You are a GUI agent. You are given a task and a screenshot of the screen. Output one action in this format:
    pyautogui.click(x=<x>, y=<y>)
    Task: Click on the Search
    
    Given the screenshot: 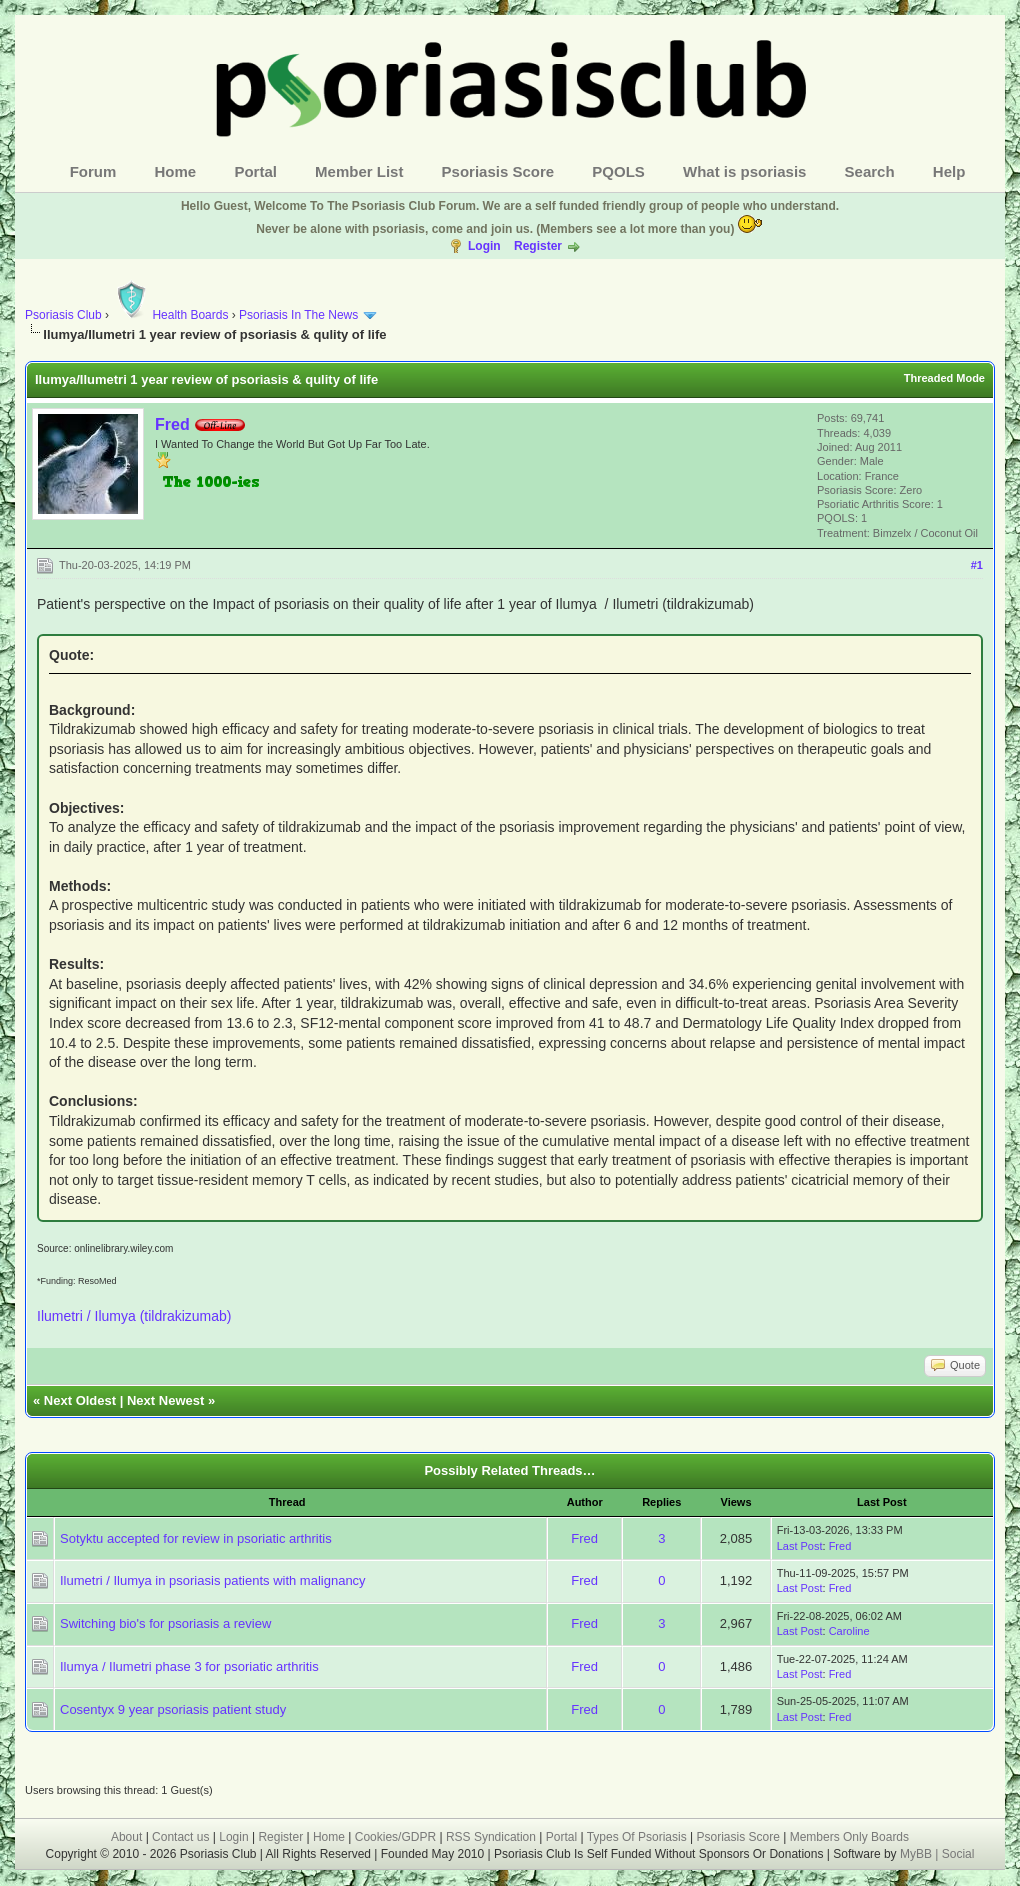 What is the action you would take?
    pyautogui.click(x=870, y=171)
    